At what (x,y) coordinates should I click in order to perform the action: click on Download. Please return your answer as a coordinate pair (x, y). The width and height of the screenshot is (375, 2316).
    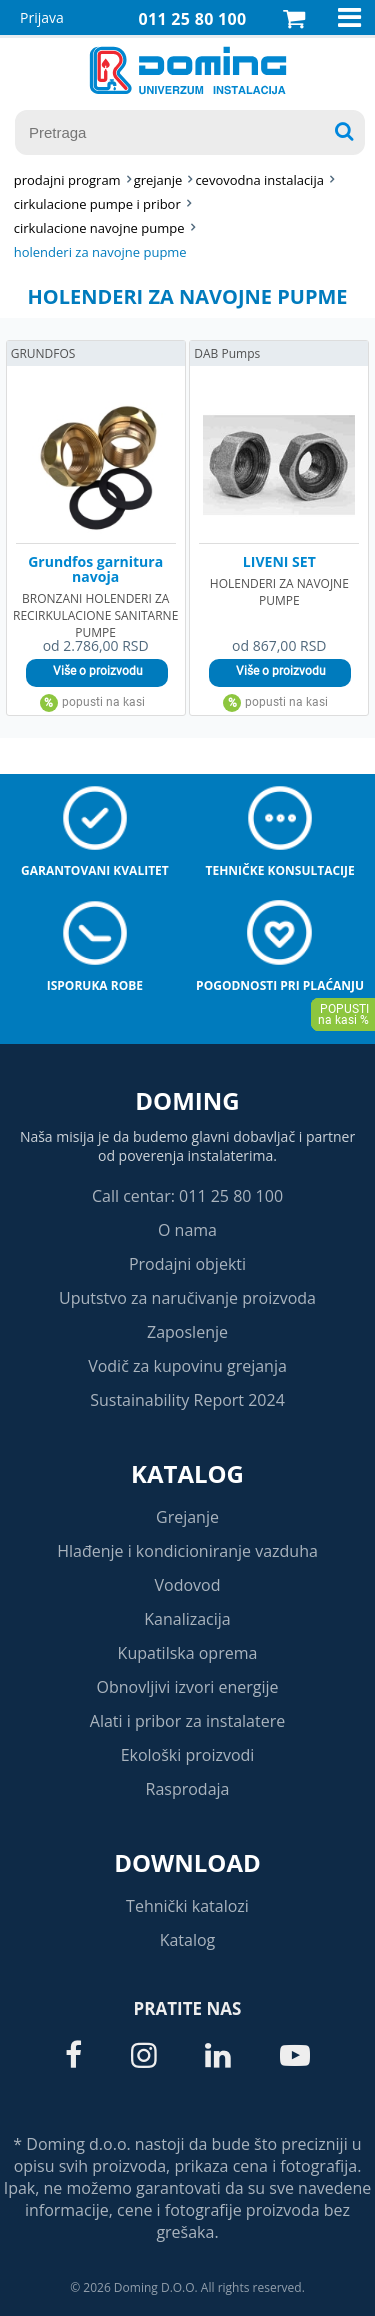
    Looking at the image, I should click on (187, 1862).